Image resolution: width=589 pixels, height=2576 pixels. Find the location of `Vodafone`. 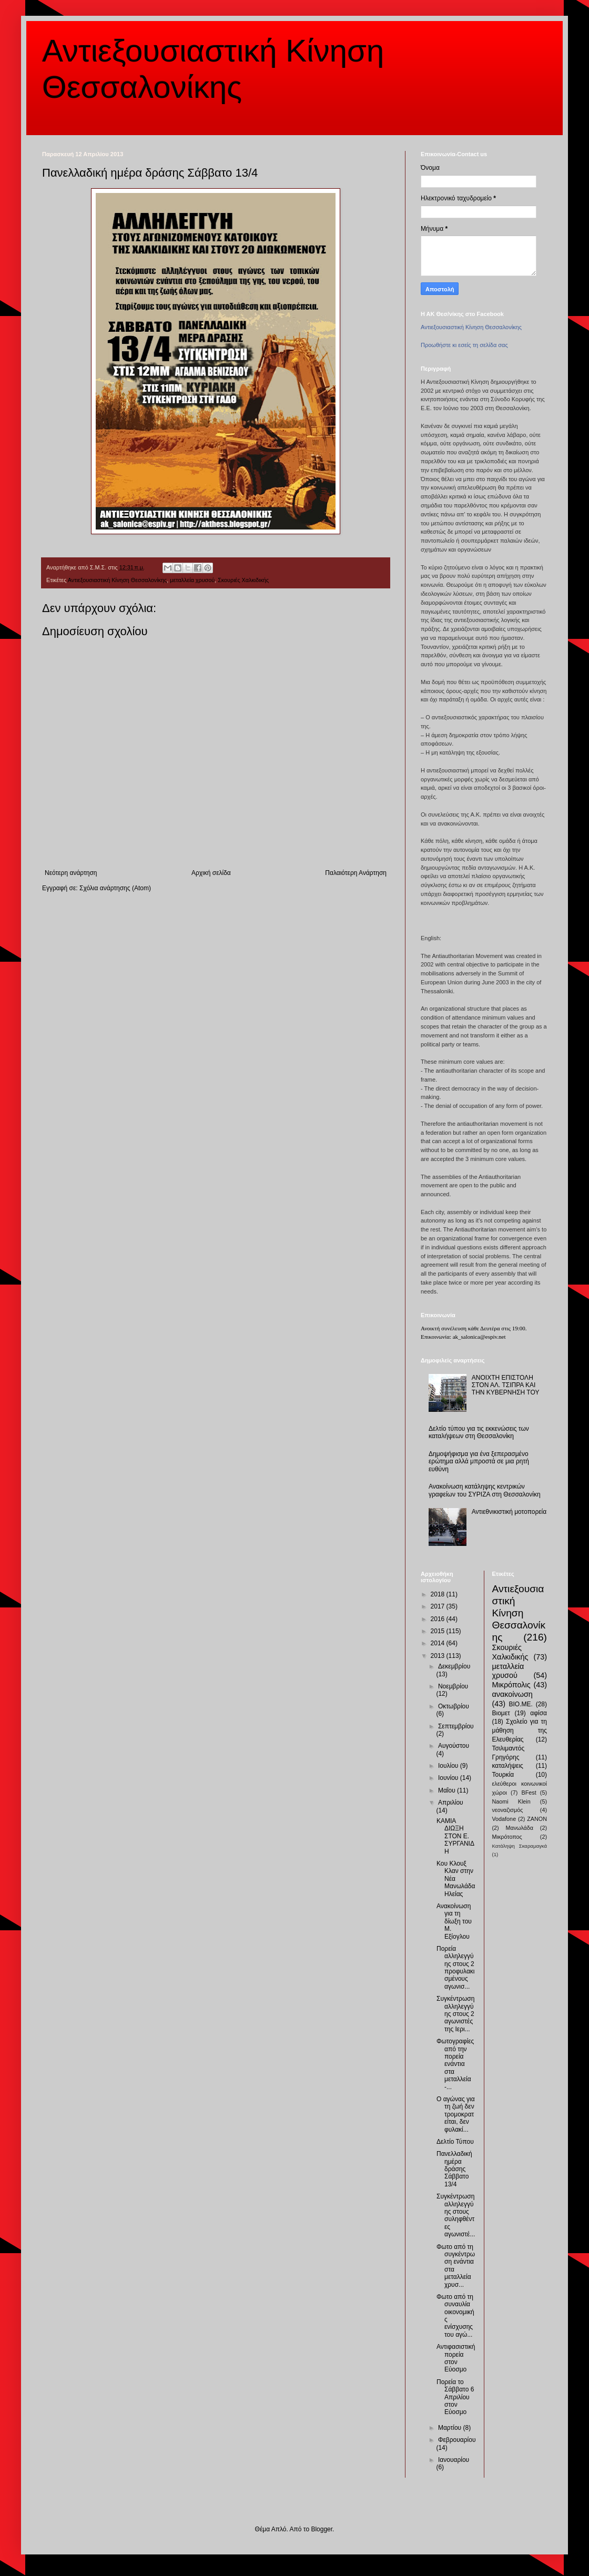

Vodafone is located at coordinates (504, 1819).